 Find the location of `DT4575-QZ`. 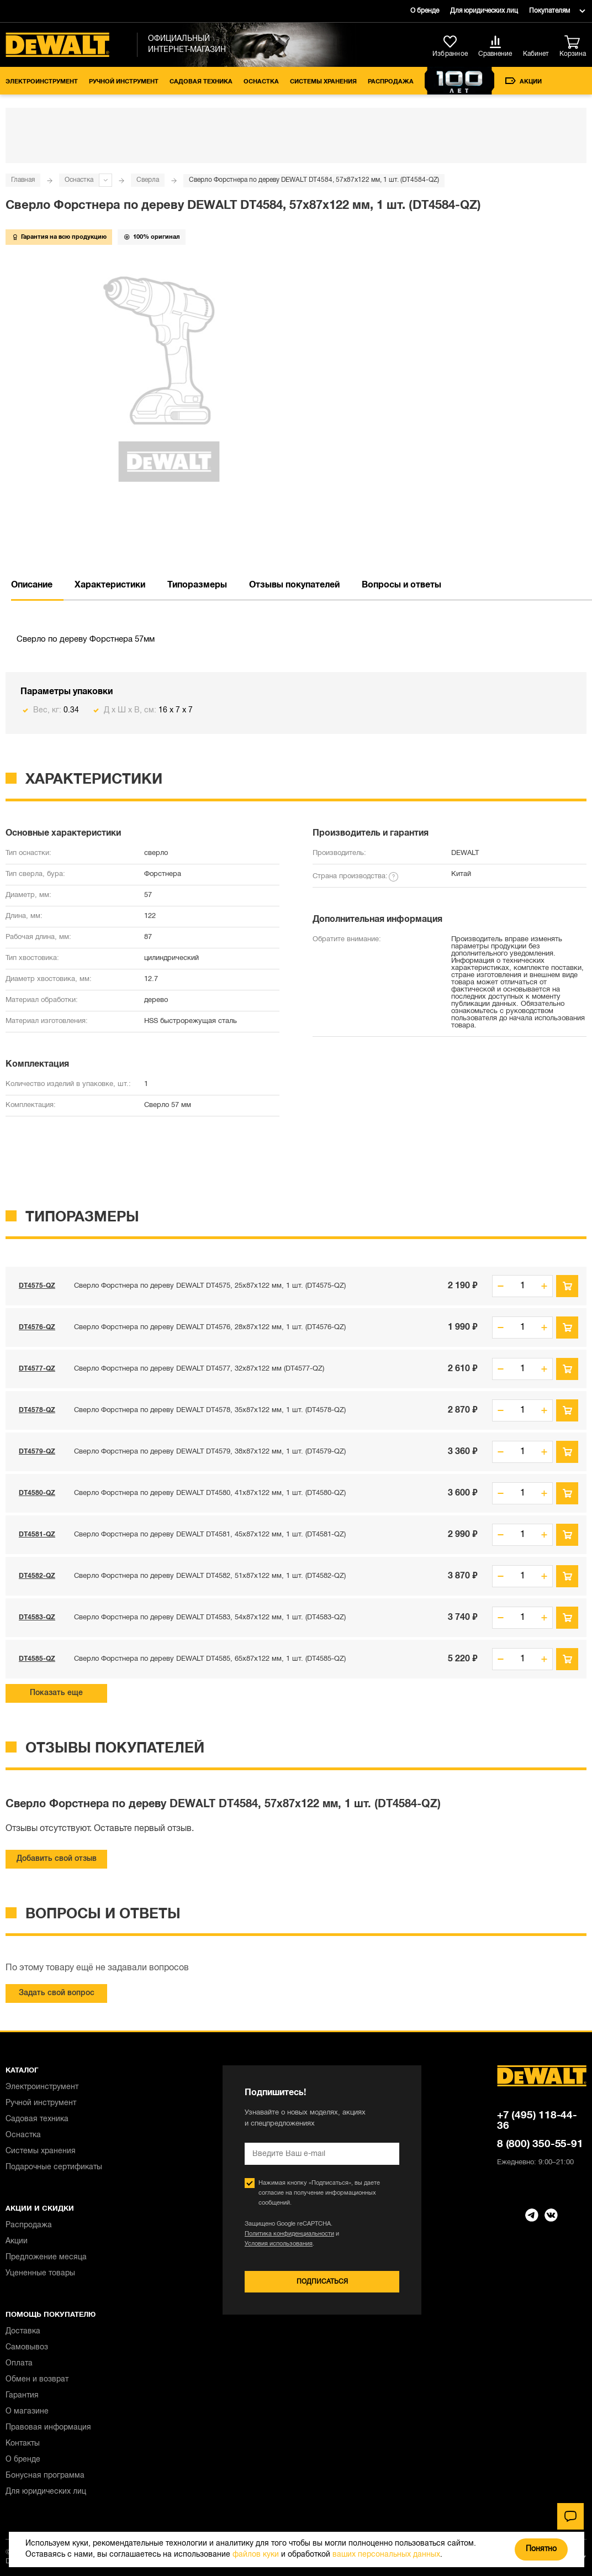

DT4575-QZ is located at coordinates (37, 1286).